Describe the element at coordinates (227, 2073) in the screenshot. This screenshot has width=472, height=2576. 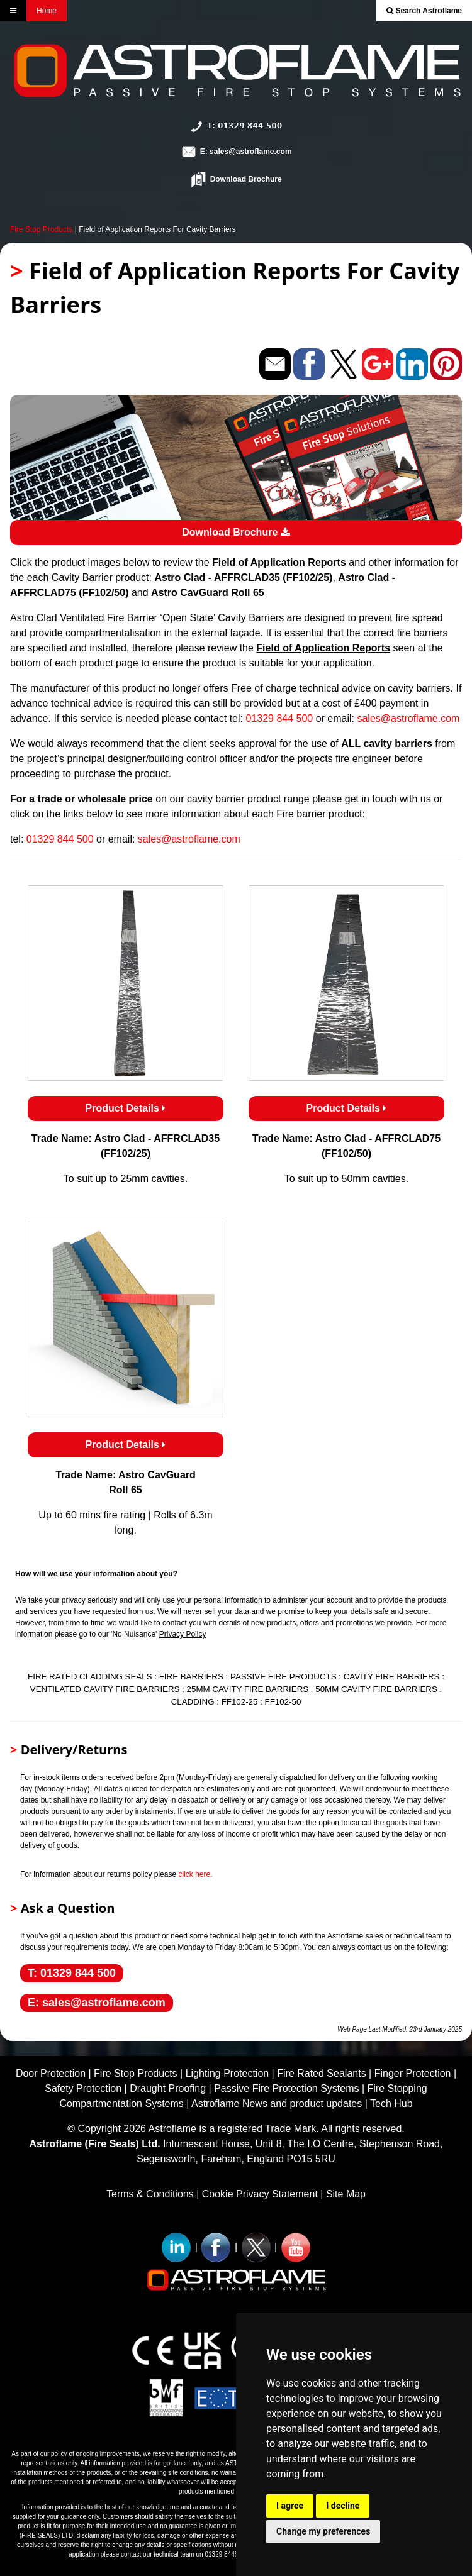
I see `Lighting Protection` at that location.